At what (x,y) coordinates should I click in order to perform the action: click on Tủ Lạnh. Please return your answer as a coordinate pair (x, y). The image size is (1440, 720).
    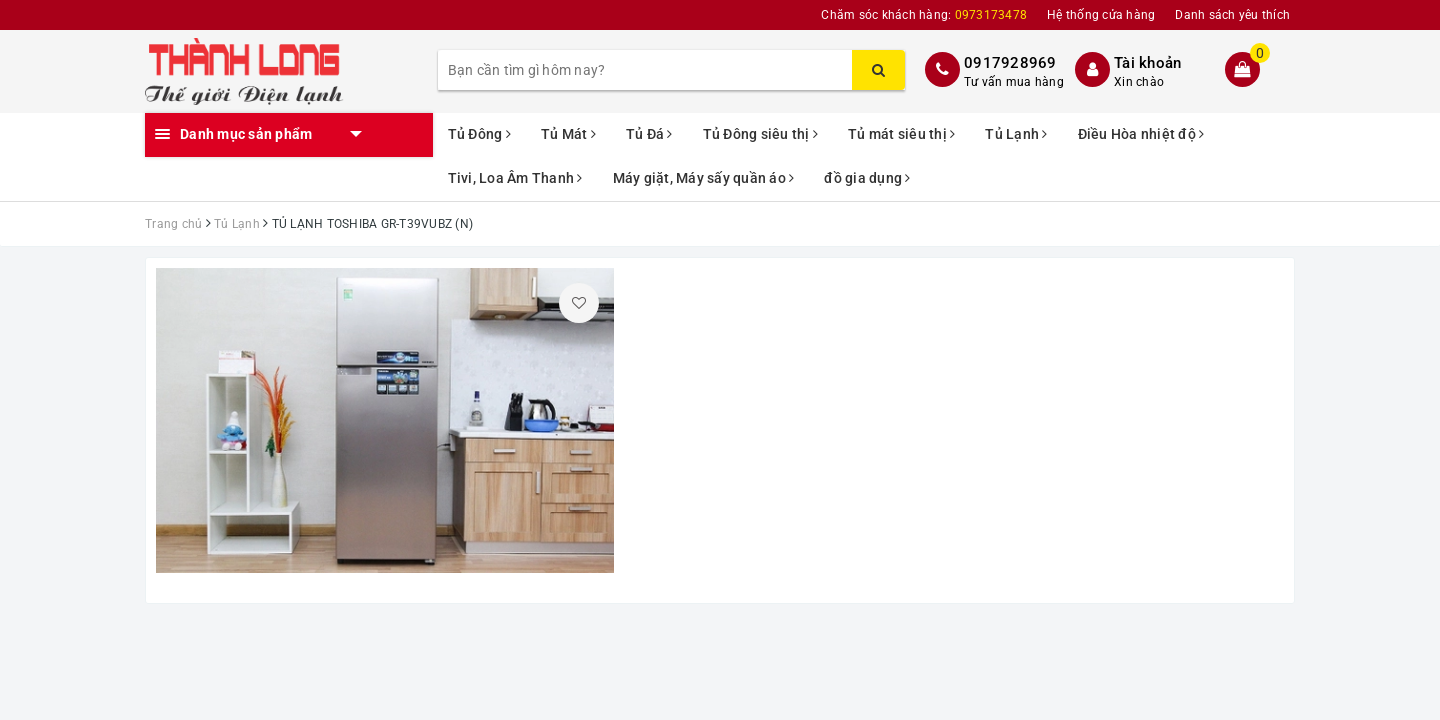
    Looking at the image, I should click on (1016, 134).